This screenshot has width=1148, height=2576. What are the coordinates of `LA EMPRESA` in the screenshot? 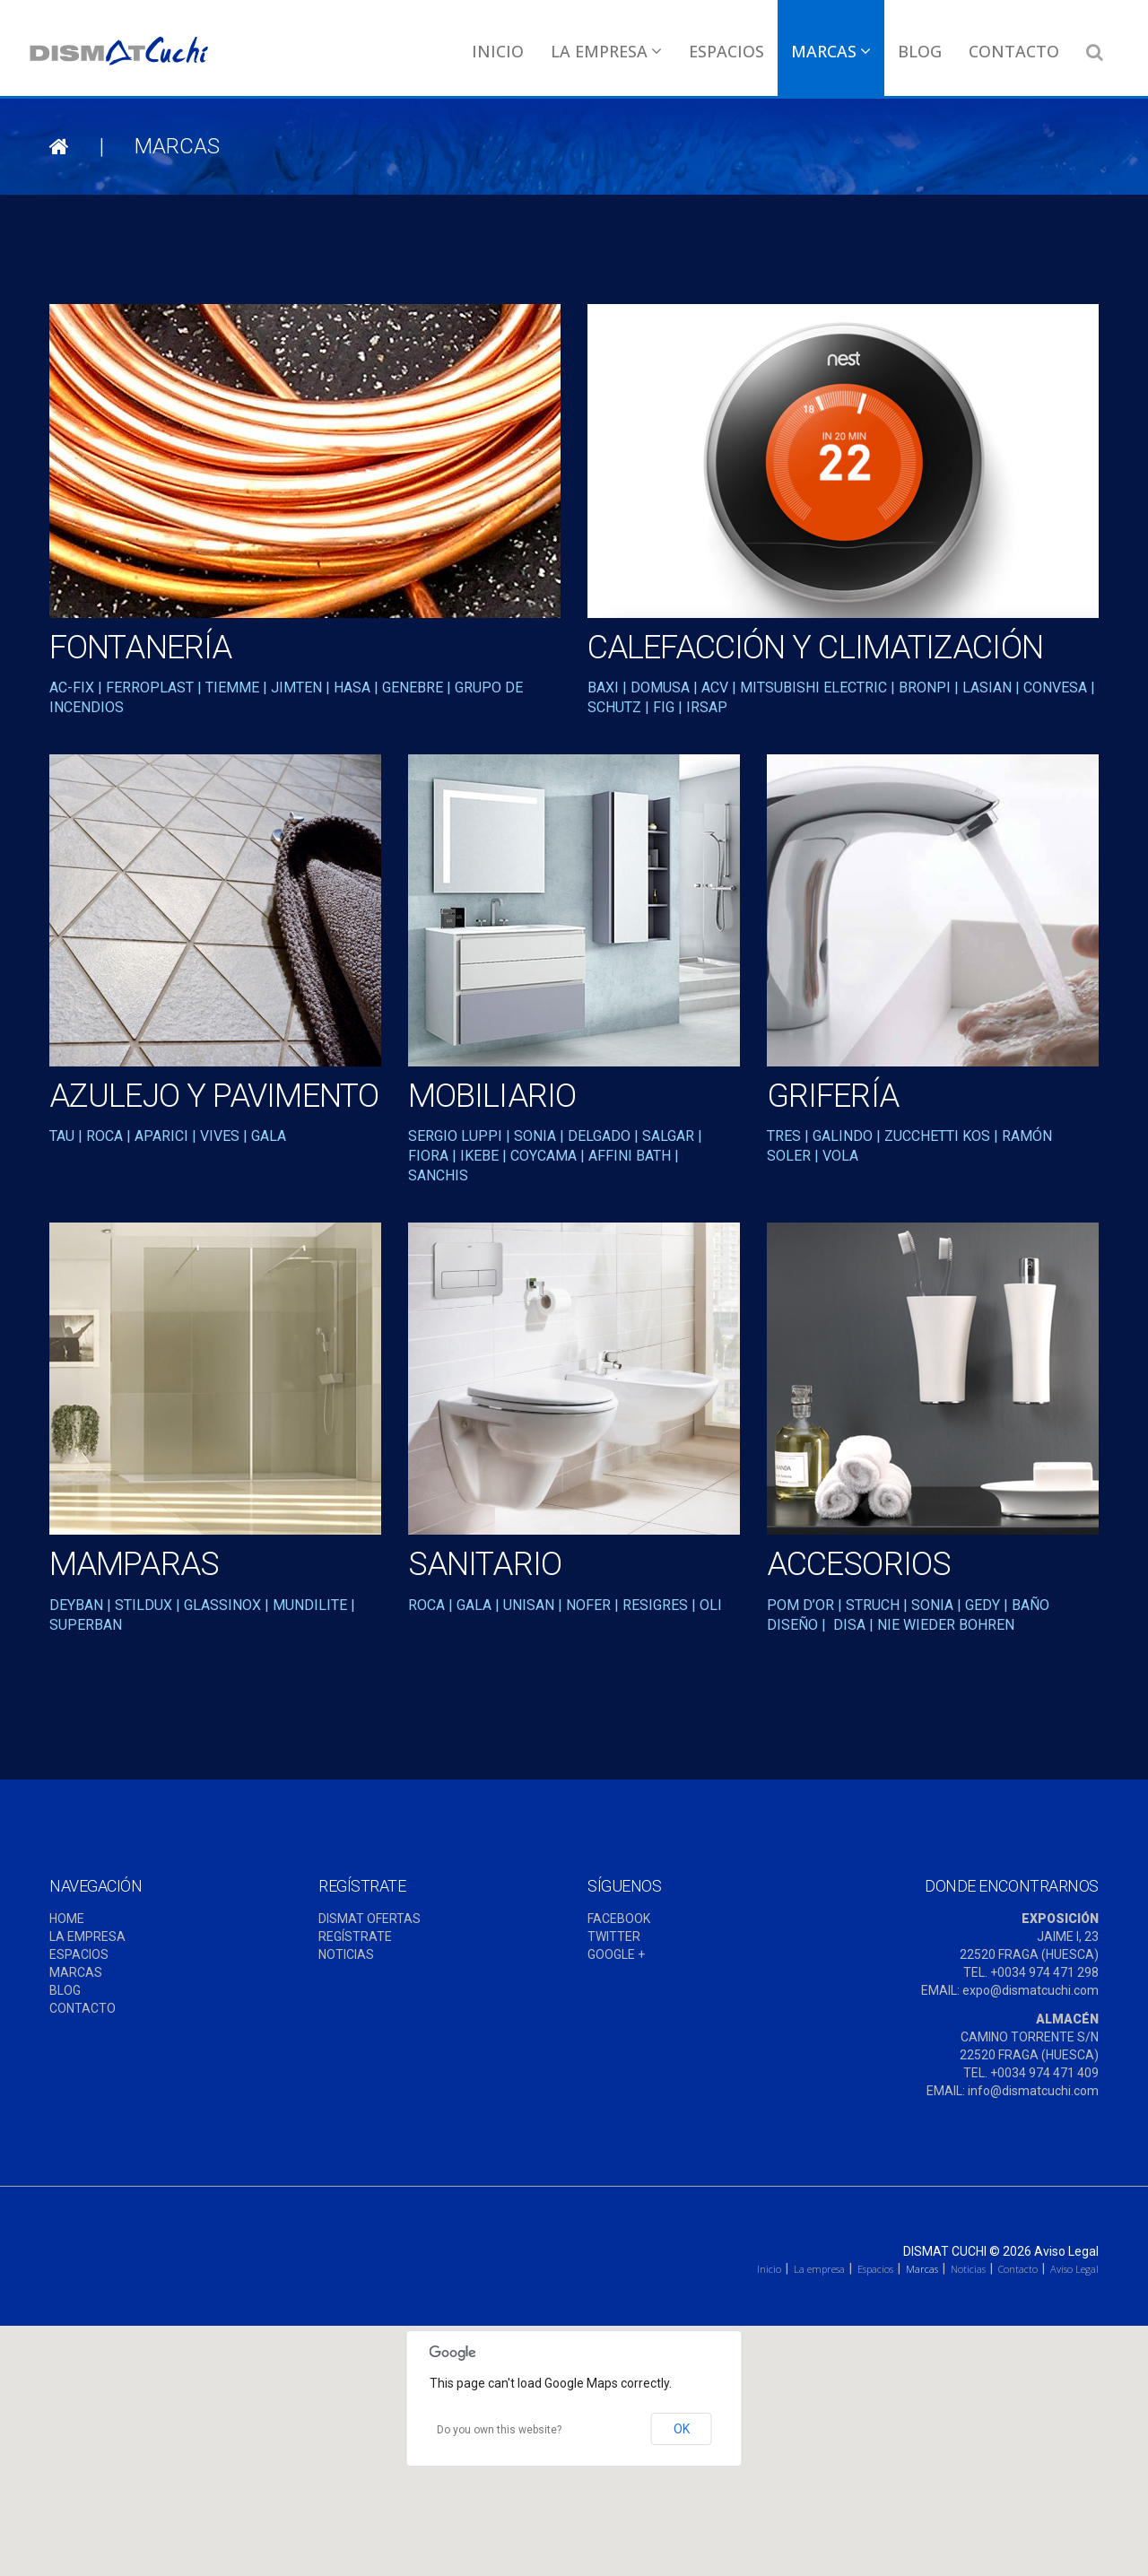 It's located at (87, 1936).